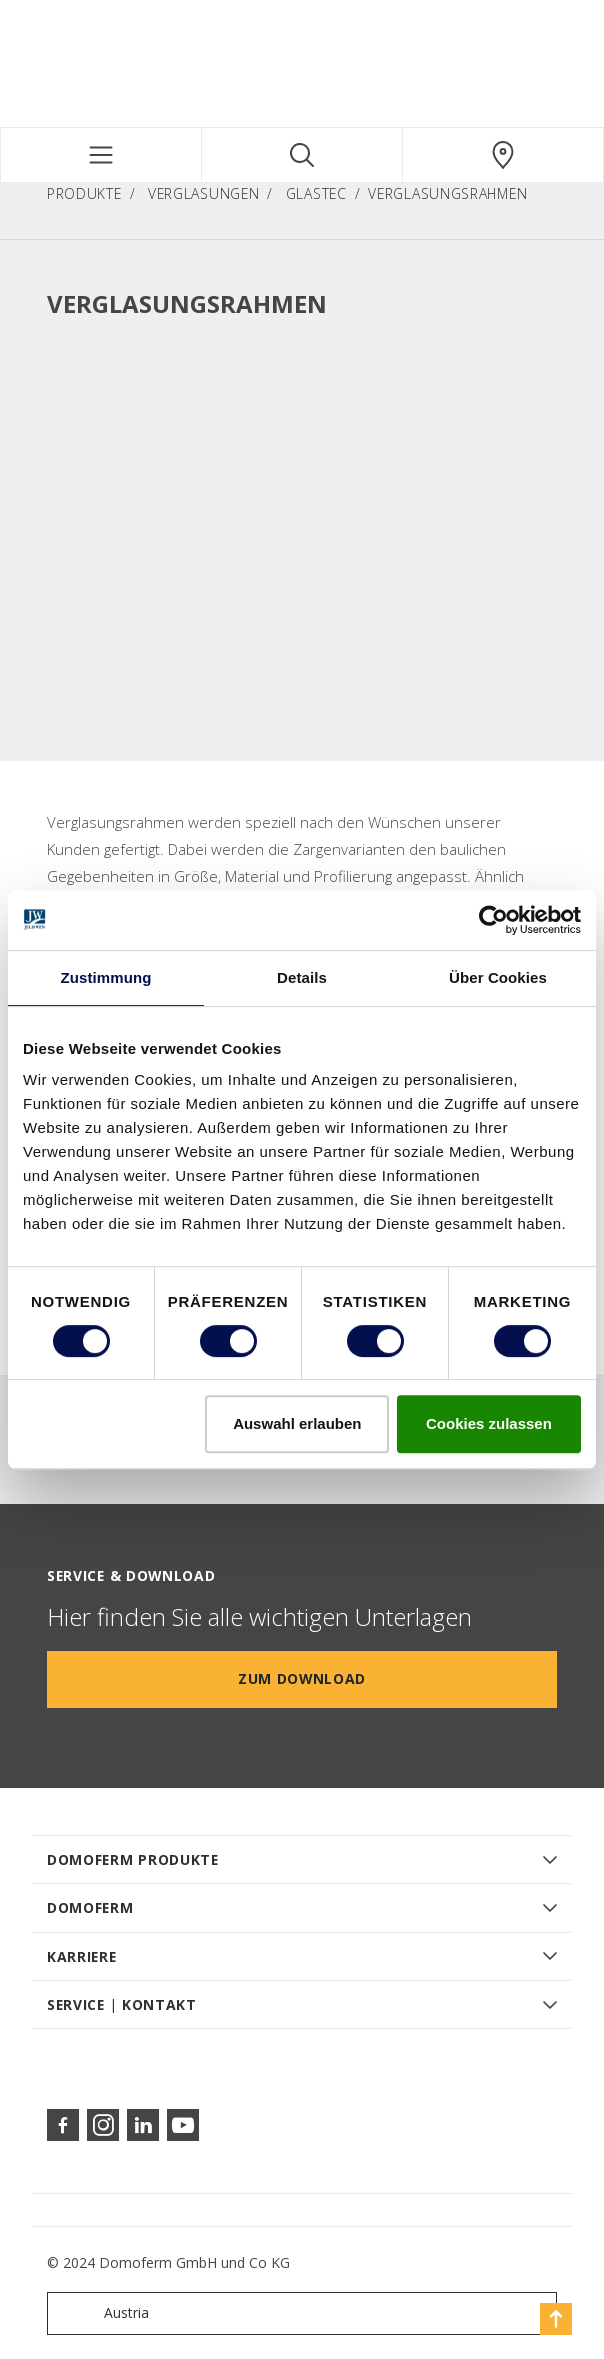 The width and height of the screenshot is (604, 2359). I want to click on Über Cookies [tab], so click(498, 977).